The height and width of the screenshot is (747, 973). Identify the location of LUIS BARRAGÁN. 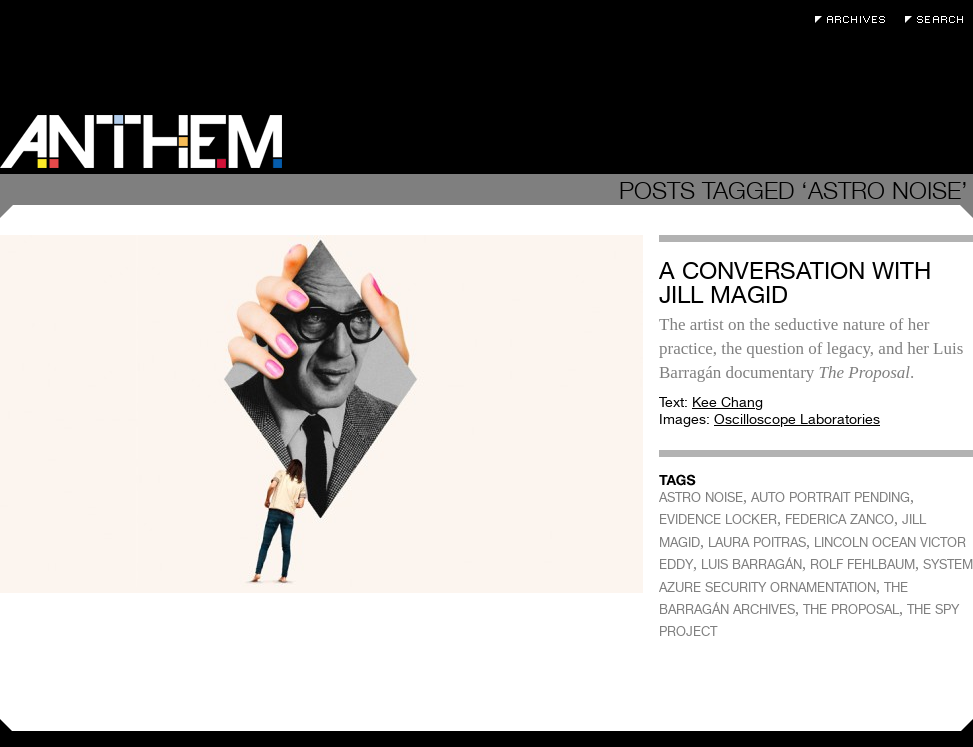
(751, 564).